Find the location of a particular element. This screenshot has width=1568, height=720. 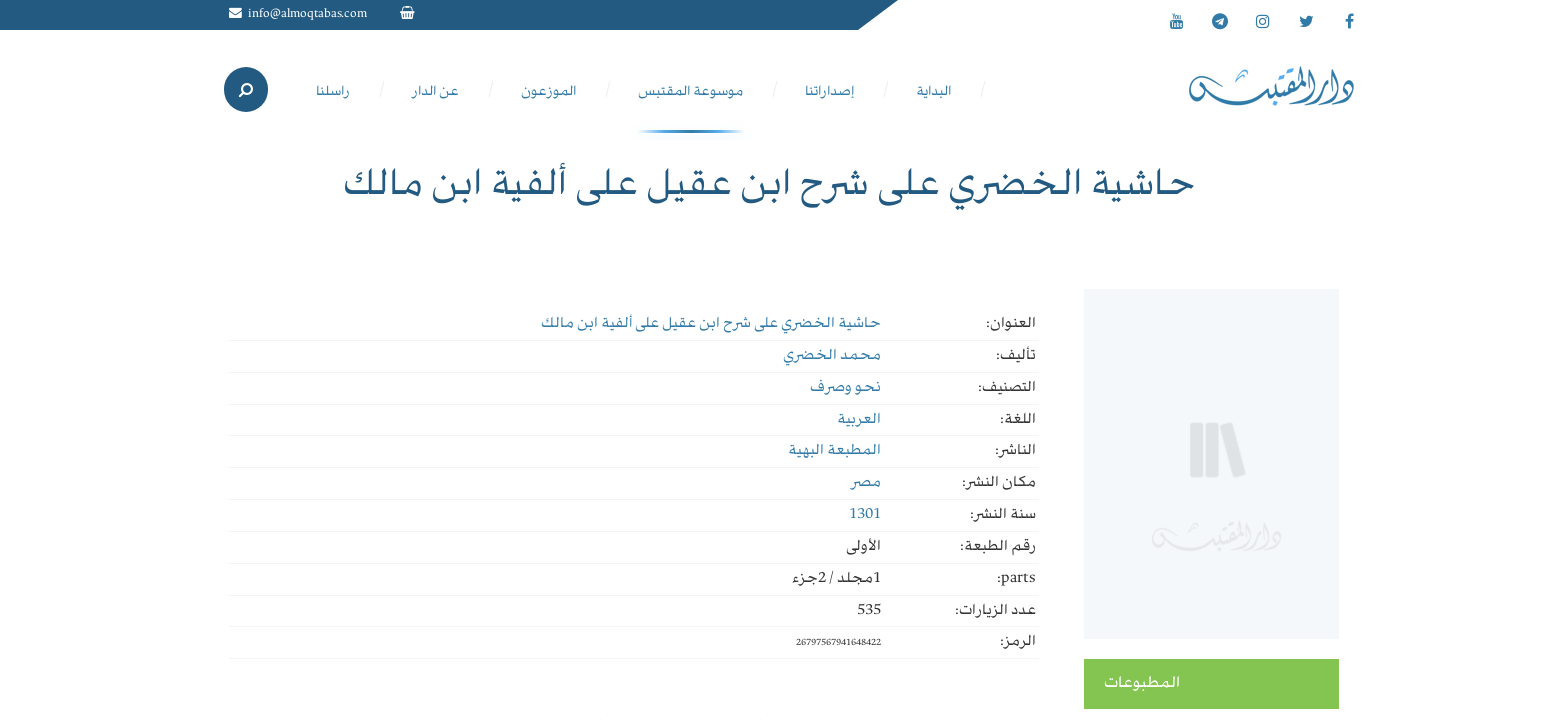

حاشية الخضري على شرح ابن عقيل على ألفية ابن مالك is located at coordinates (711, 324).